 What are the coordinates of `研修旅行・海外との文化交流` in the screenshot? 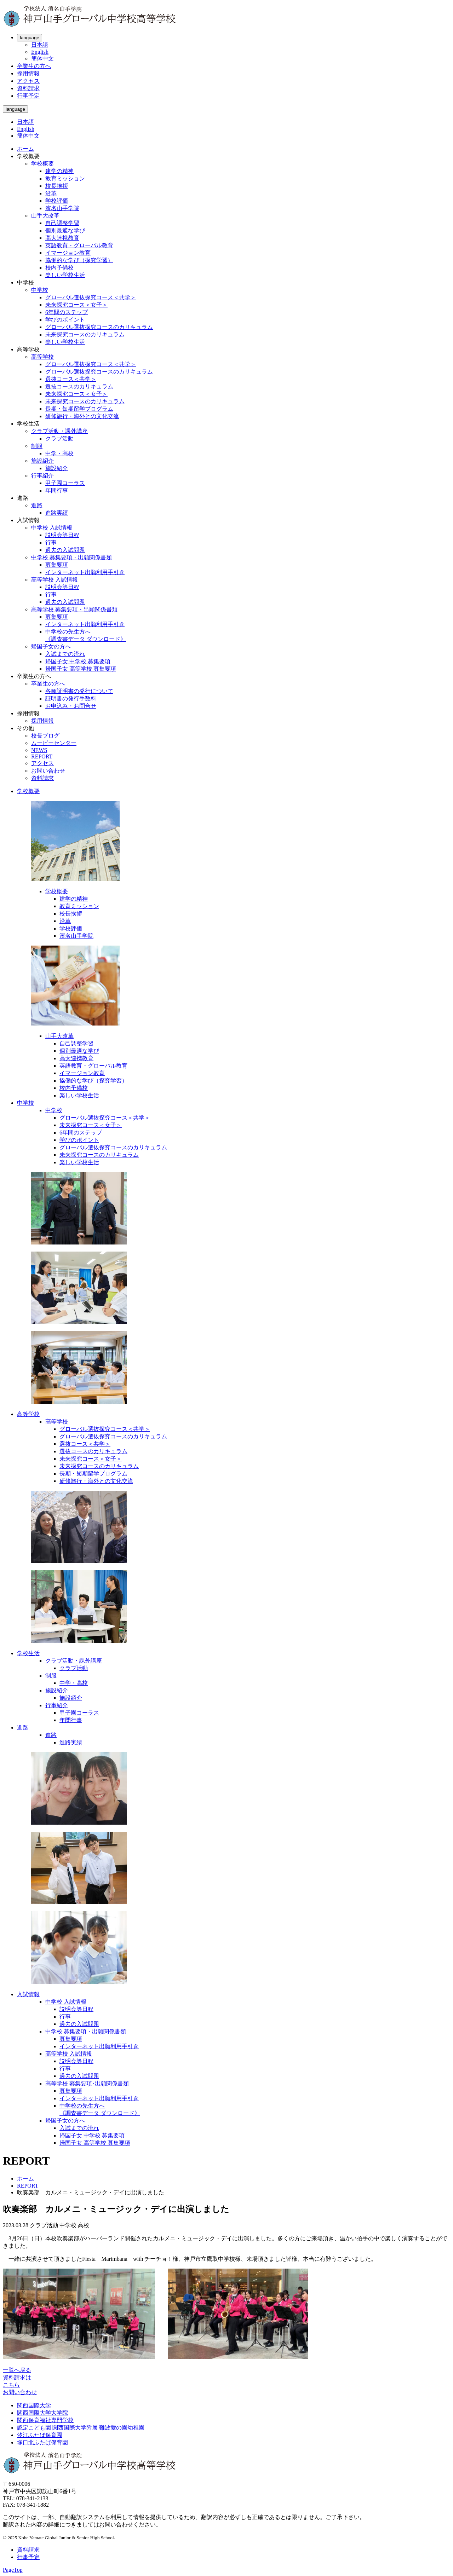 It's located at (82, 416).